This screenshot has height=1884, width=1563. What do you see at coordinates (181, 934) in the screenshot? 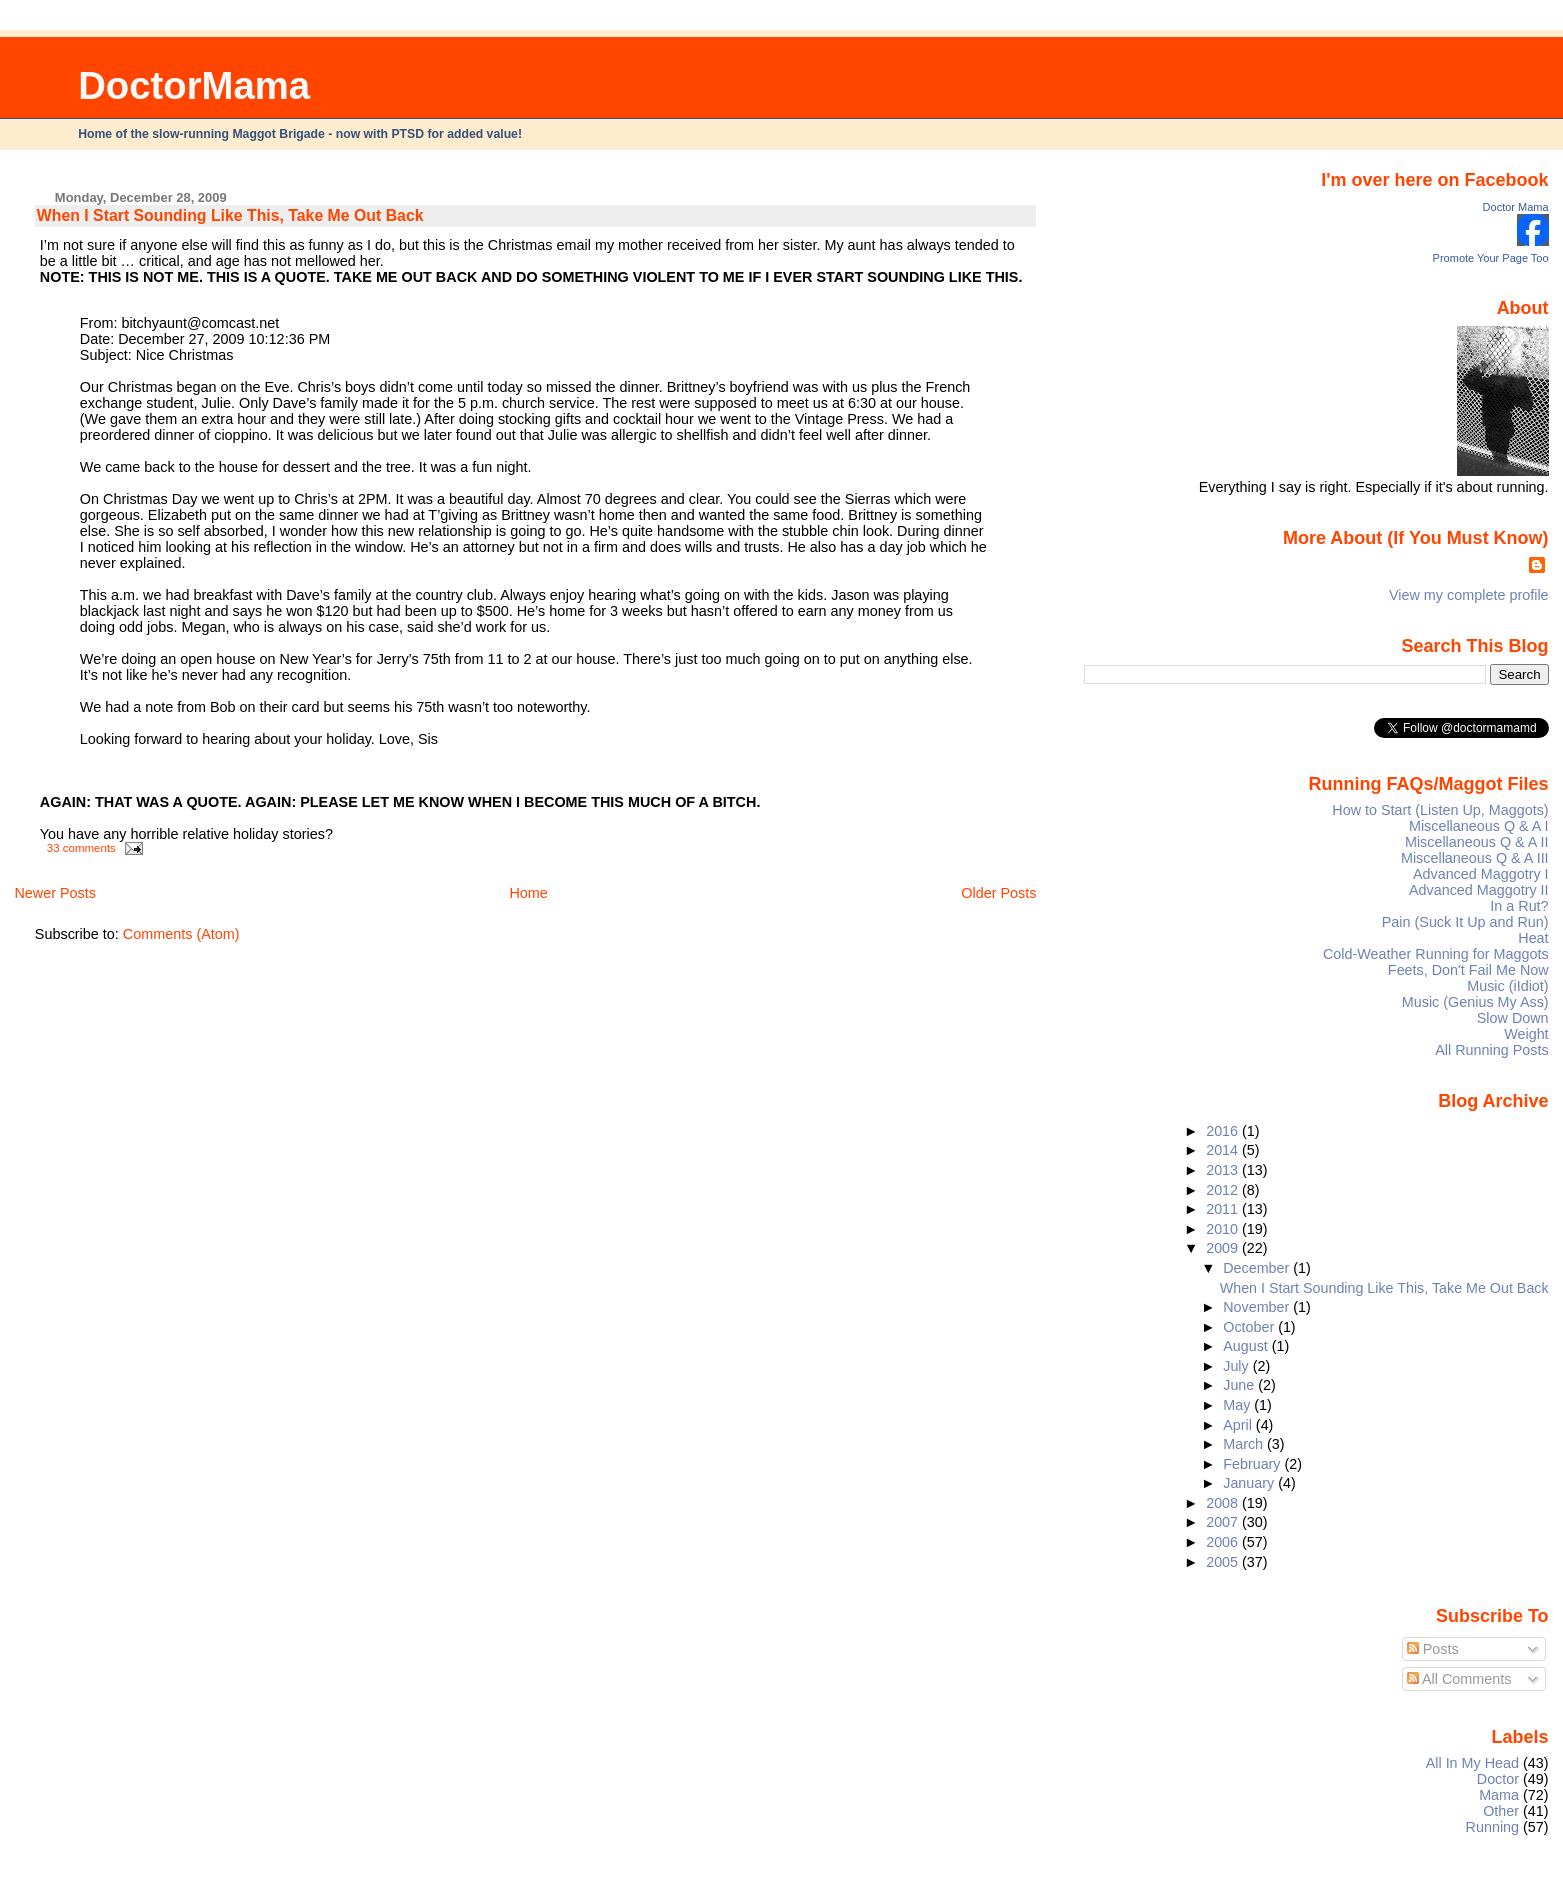
I see `Comments (Atom)` at bounding box center [181, 934].